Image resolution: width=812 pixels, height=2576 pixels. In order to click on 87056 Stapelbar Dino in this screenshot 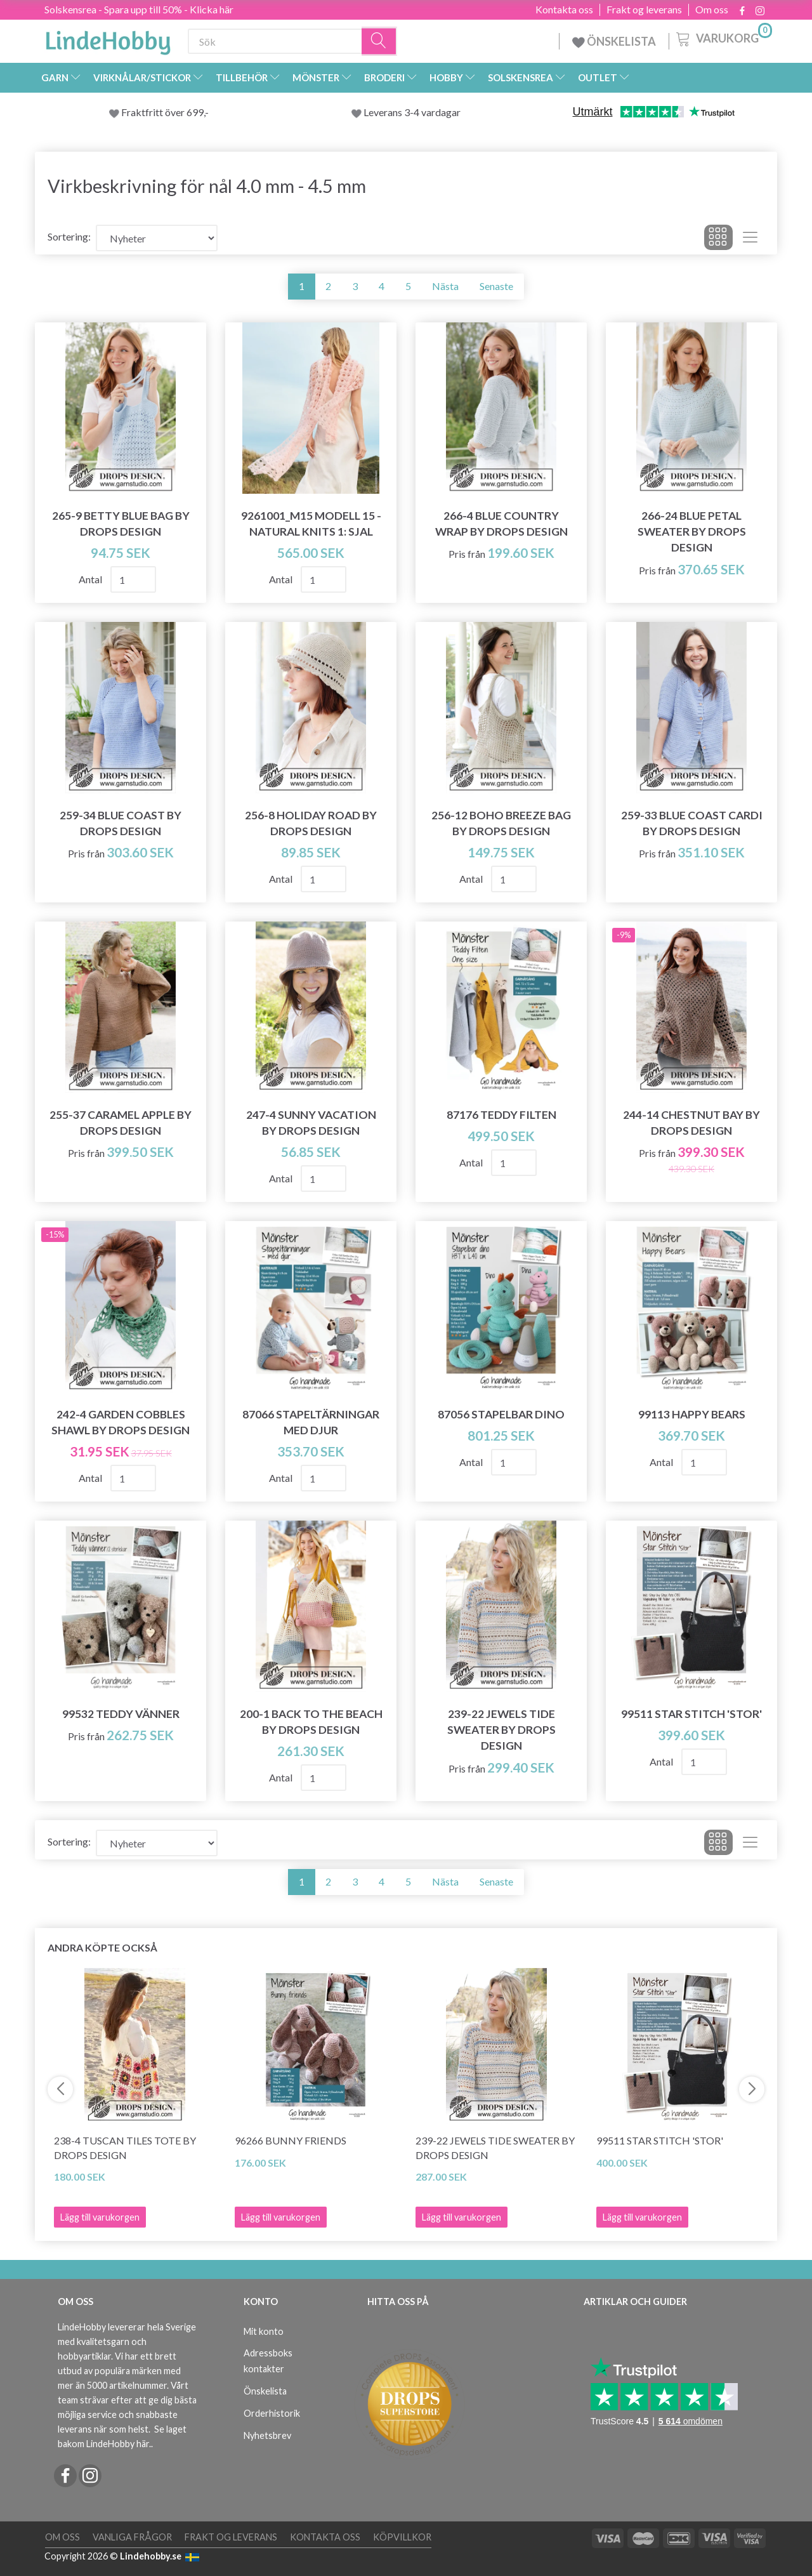, I will do `click(501, 1414)`.